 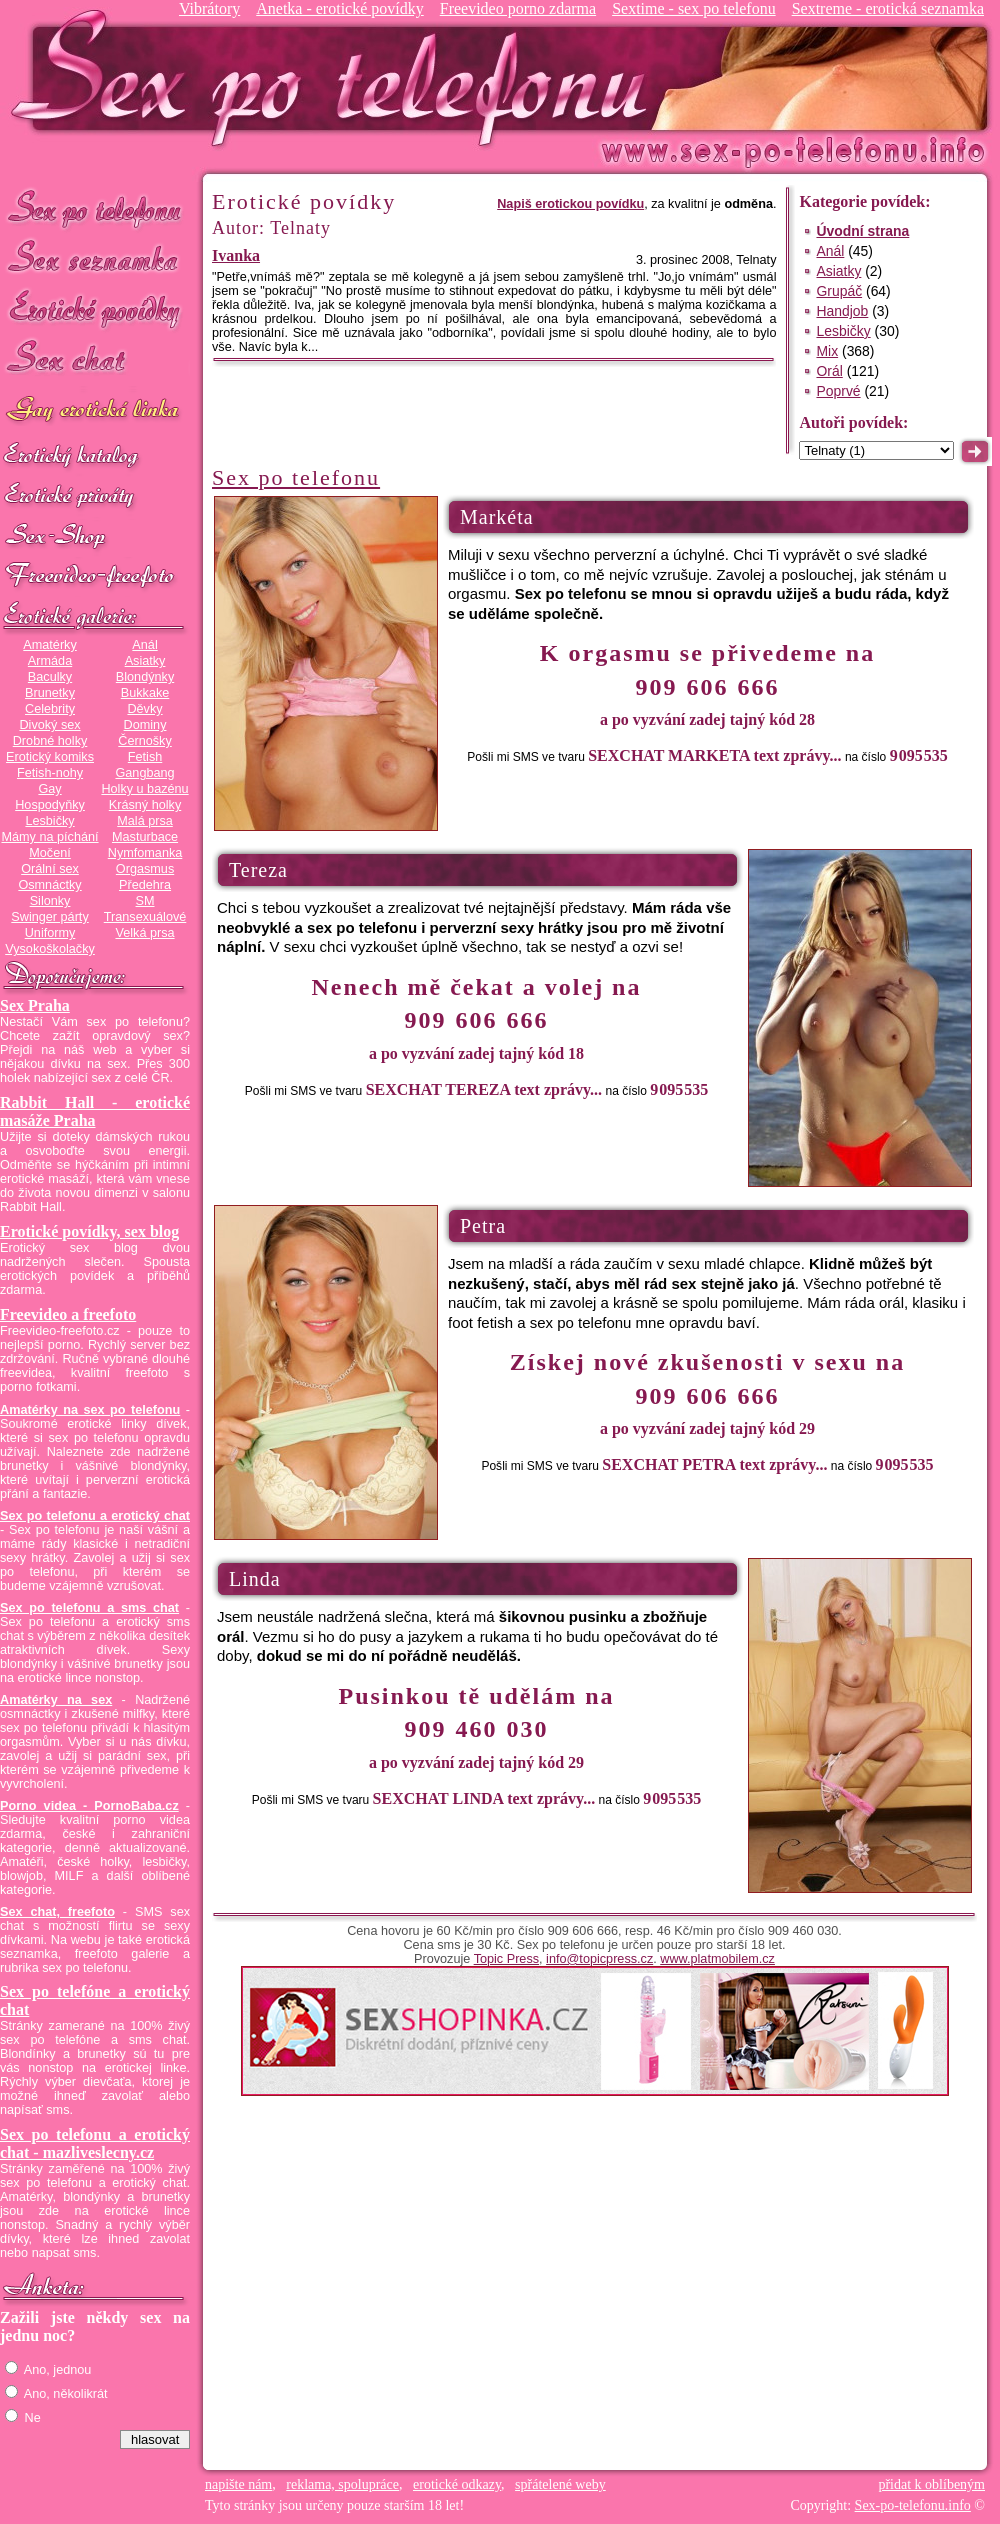 I want to click on Erotické povídky, sex blog, so click(x=89, y=1231).